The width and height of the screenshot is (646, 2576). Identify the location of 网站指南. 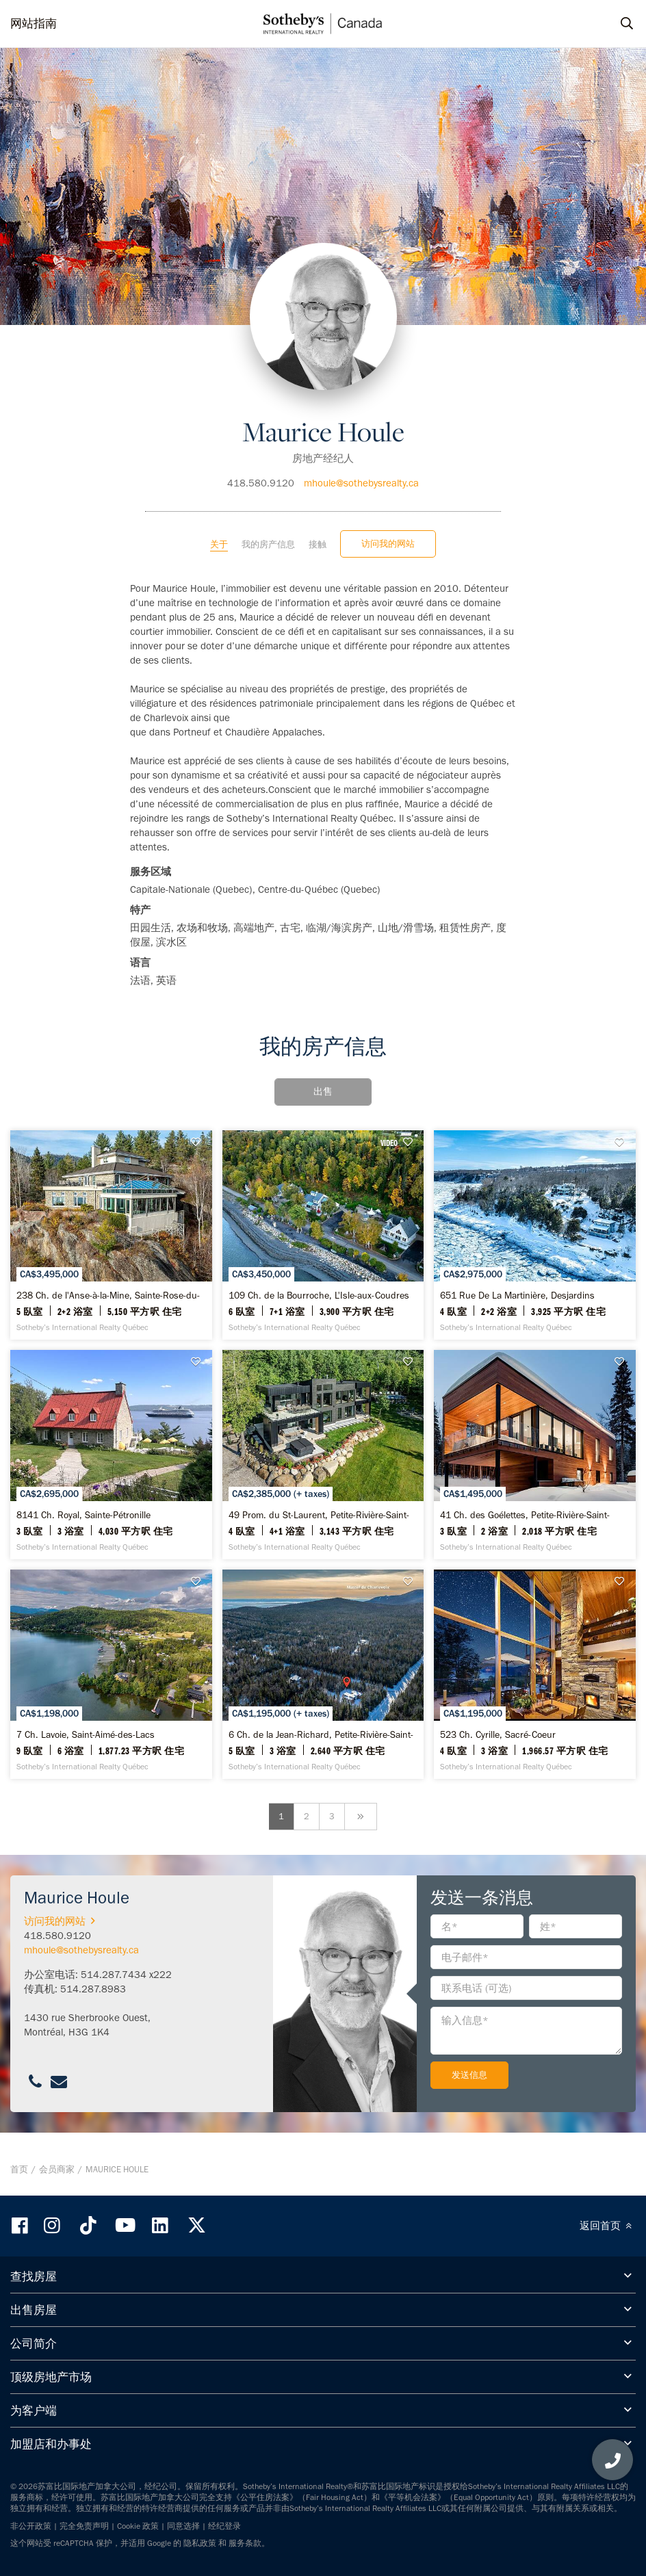
(33, 23).